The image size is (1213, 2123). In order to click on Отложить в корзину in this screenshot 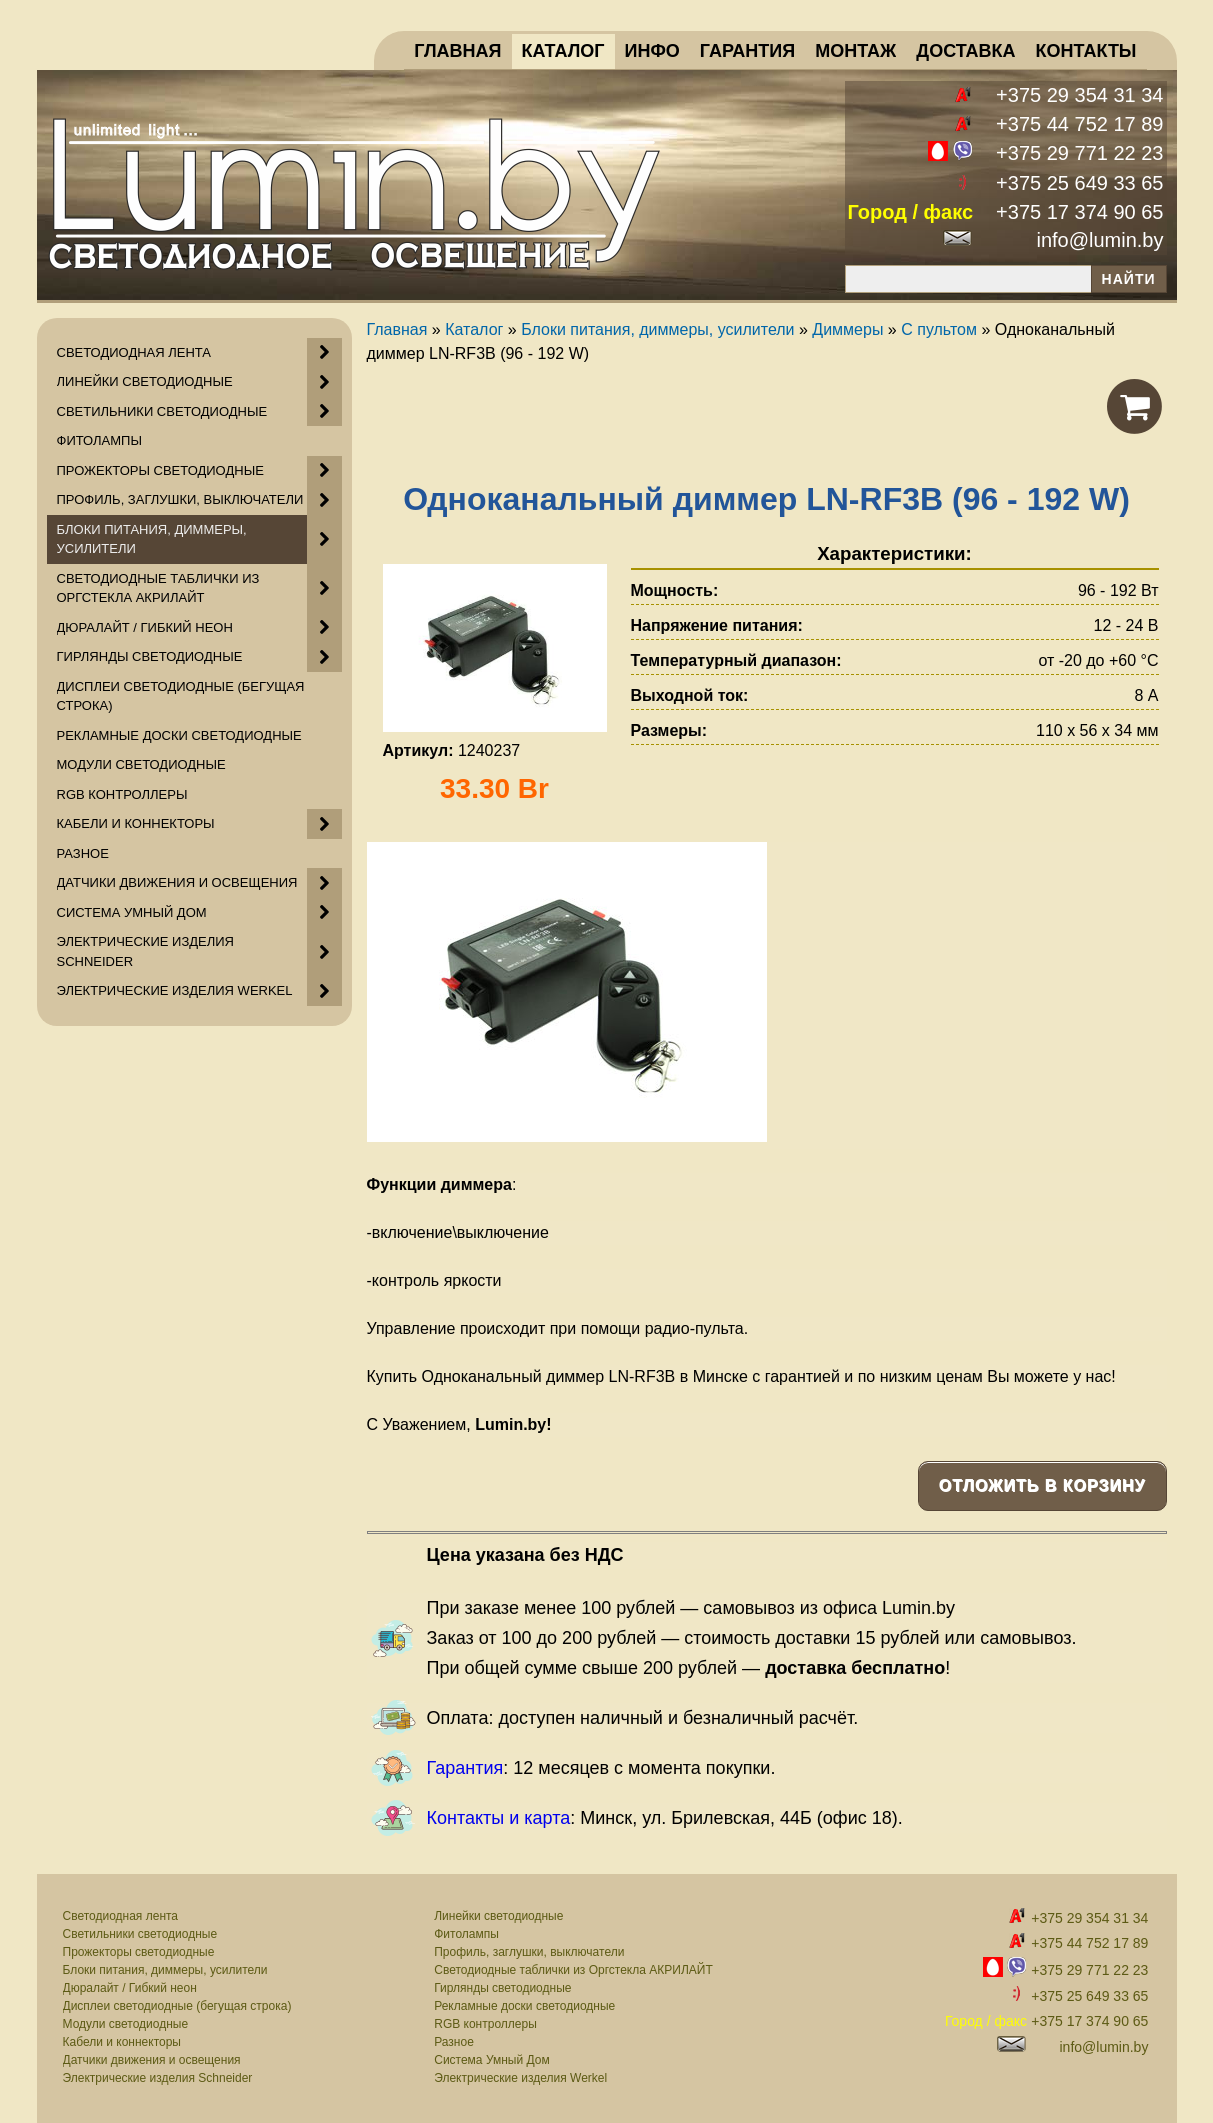, I will do `click(1042, 1485)`.